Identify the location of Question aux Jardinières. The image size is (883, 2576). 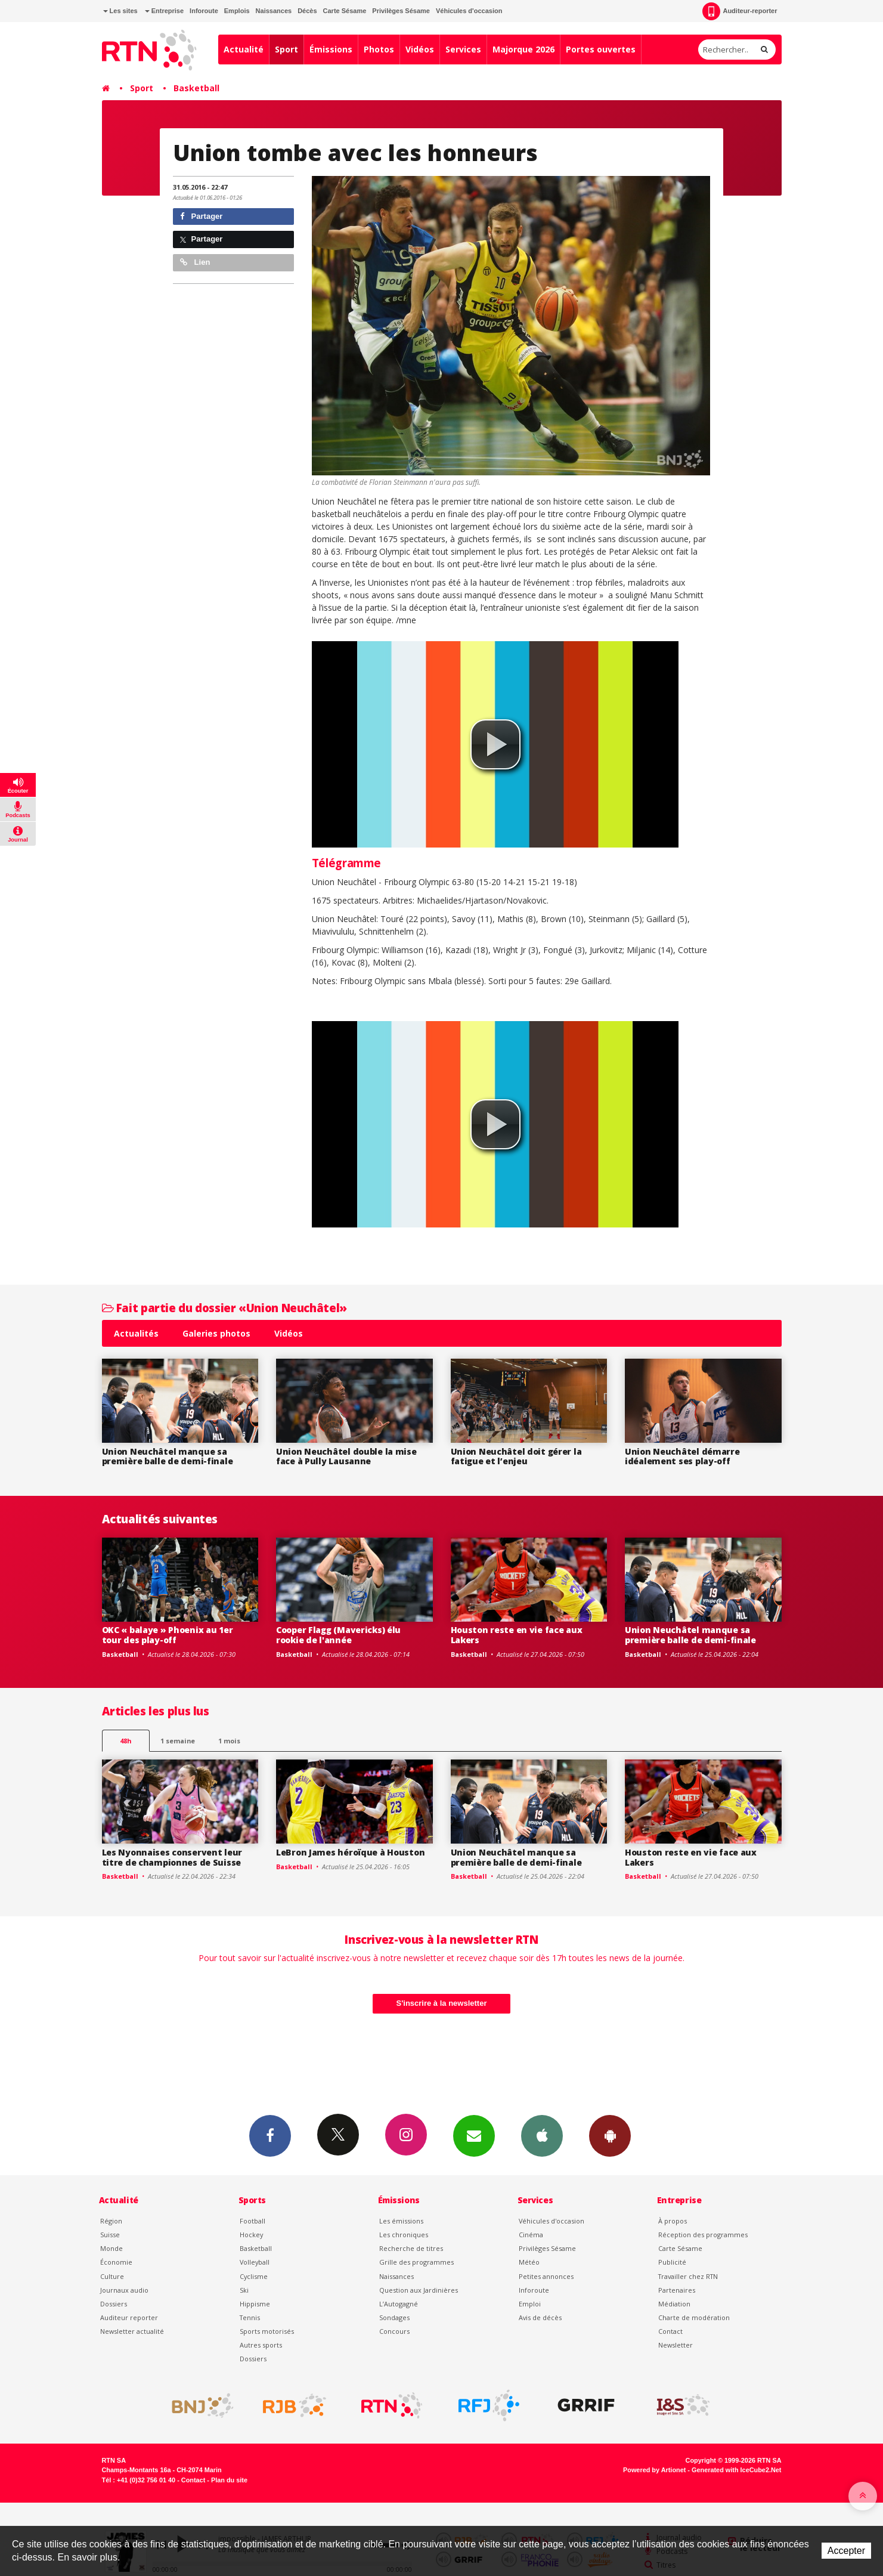
(418, 2290).